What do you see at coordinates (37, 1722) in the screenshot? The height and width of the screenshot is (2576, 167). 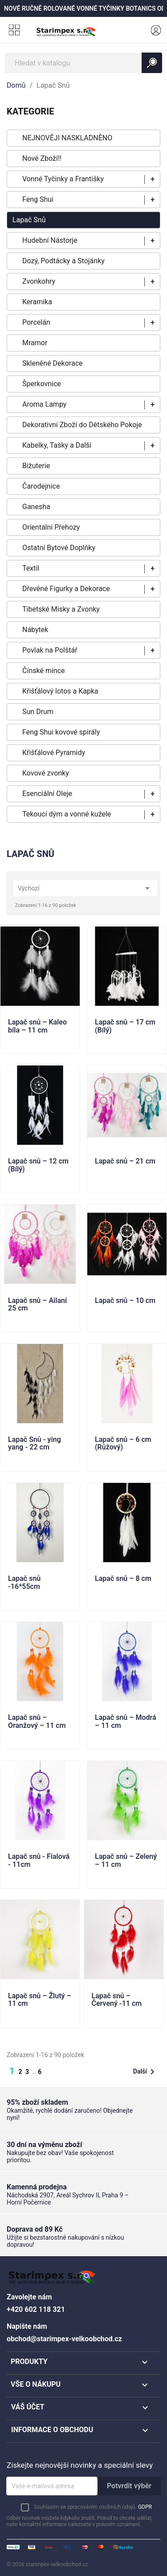 I see `Lapač snů – Oranžový – 11 cm` at bounding box center [37, 1722].